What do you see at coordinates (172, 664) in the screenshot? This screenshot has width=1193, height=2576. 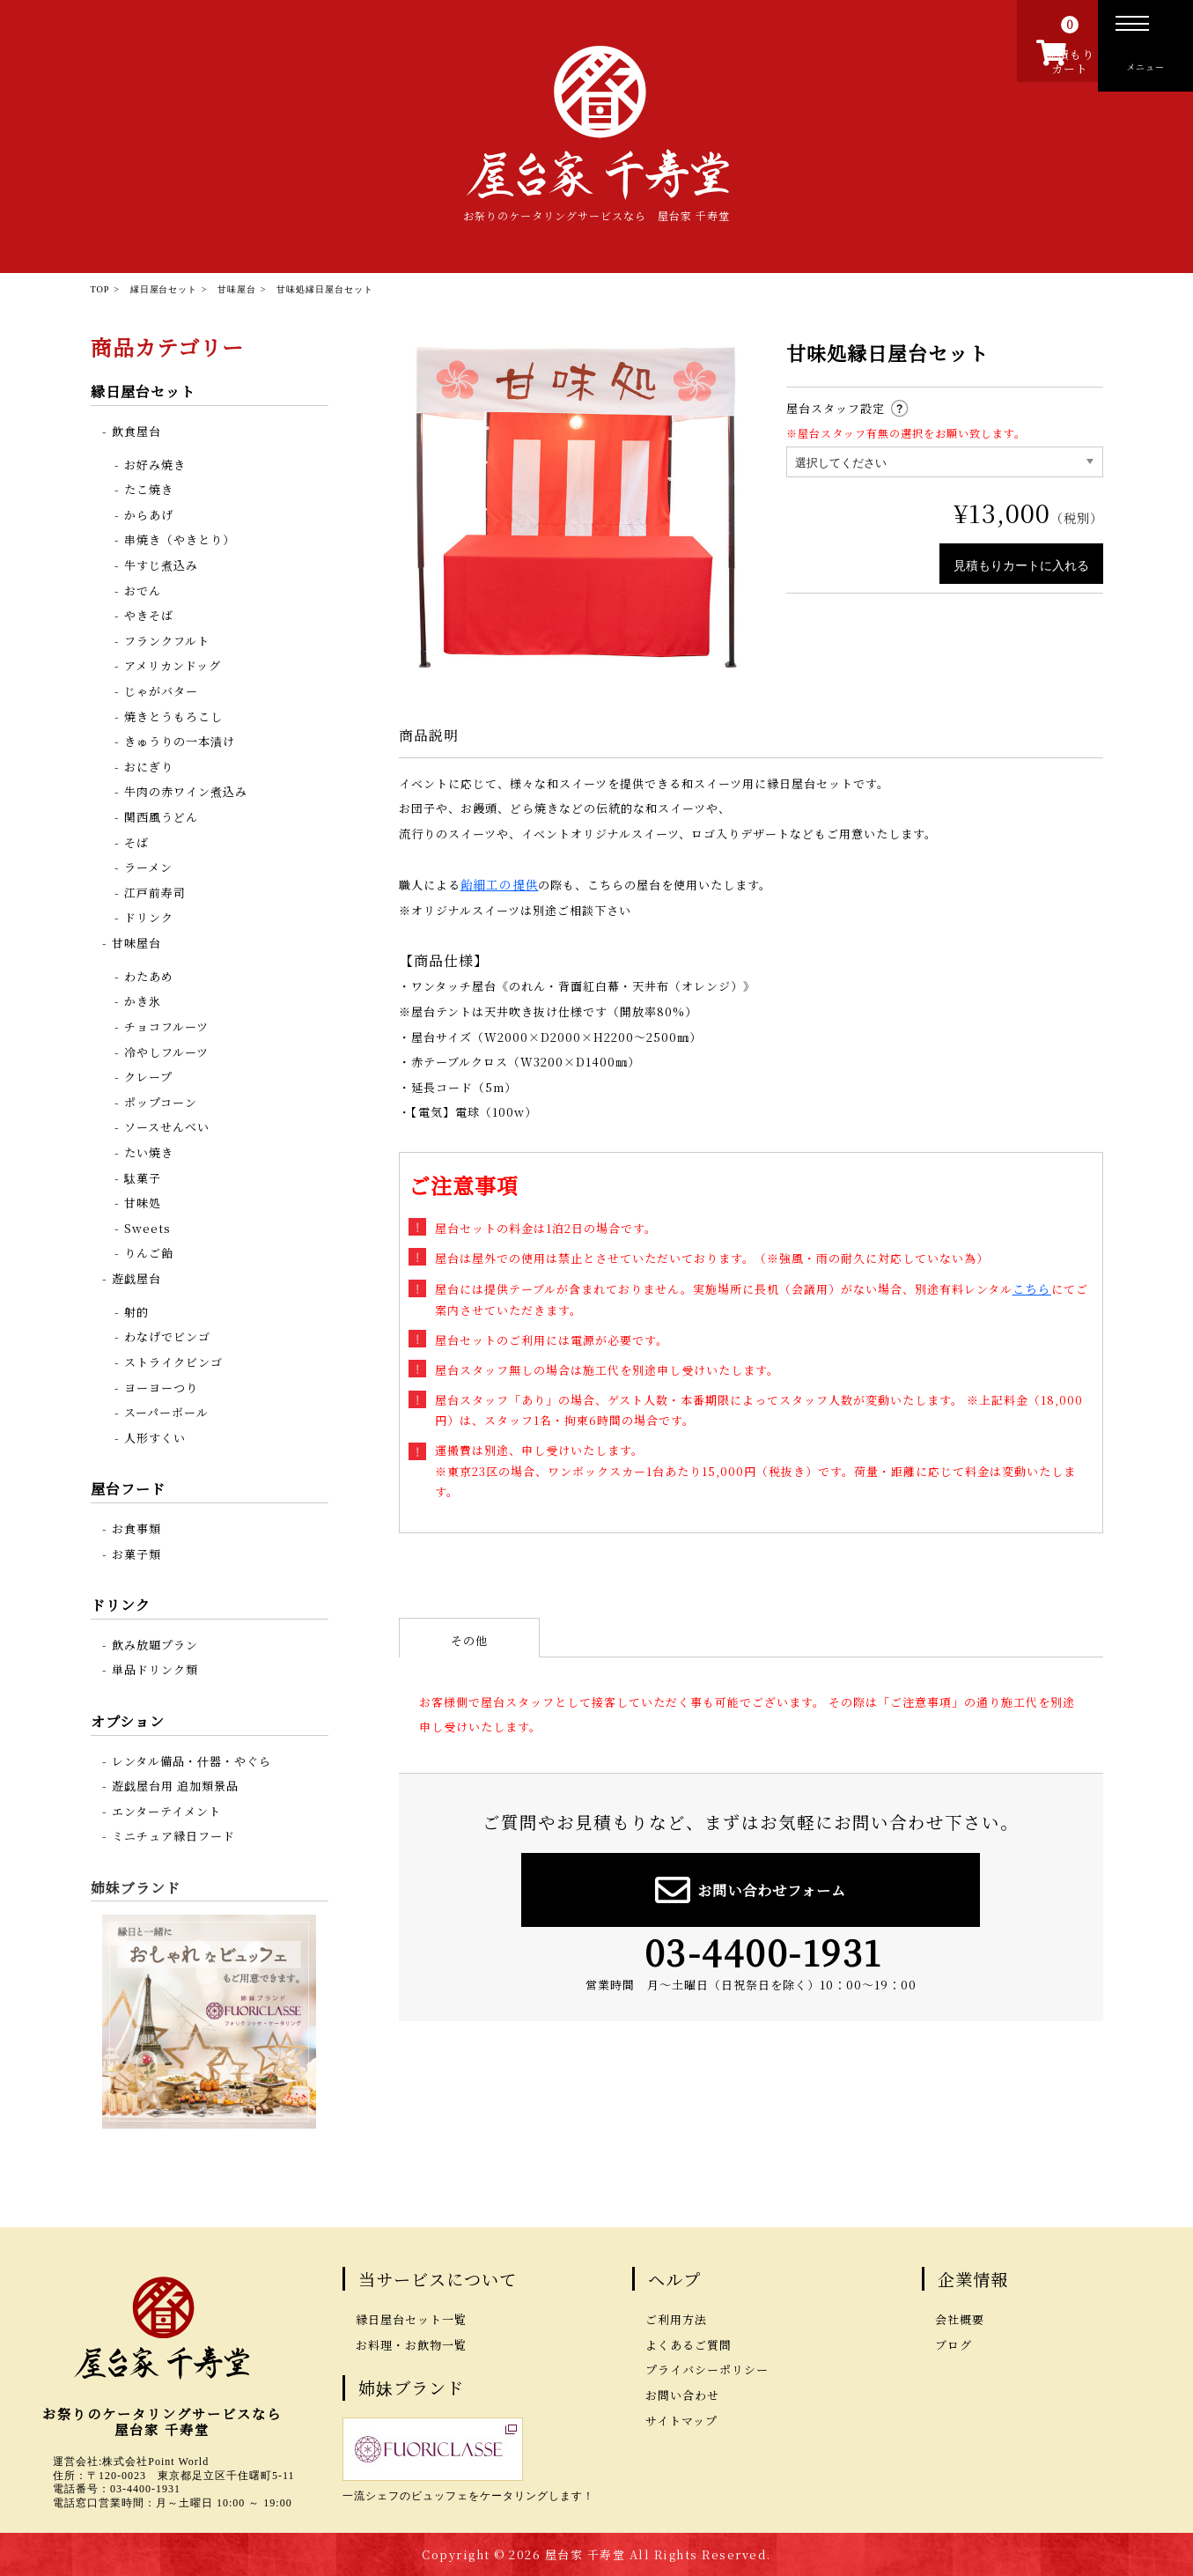 I see `アメリカンドッグ` at bounding box center [172, 664].